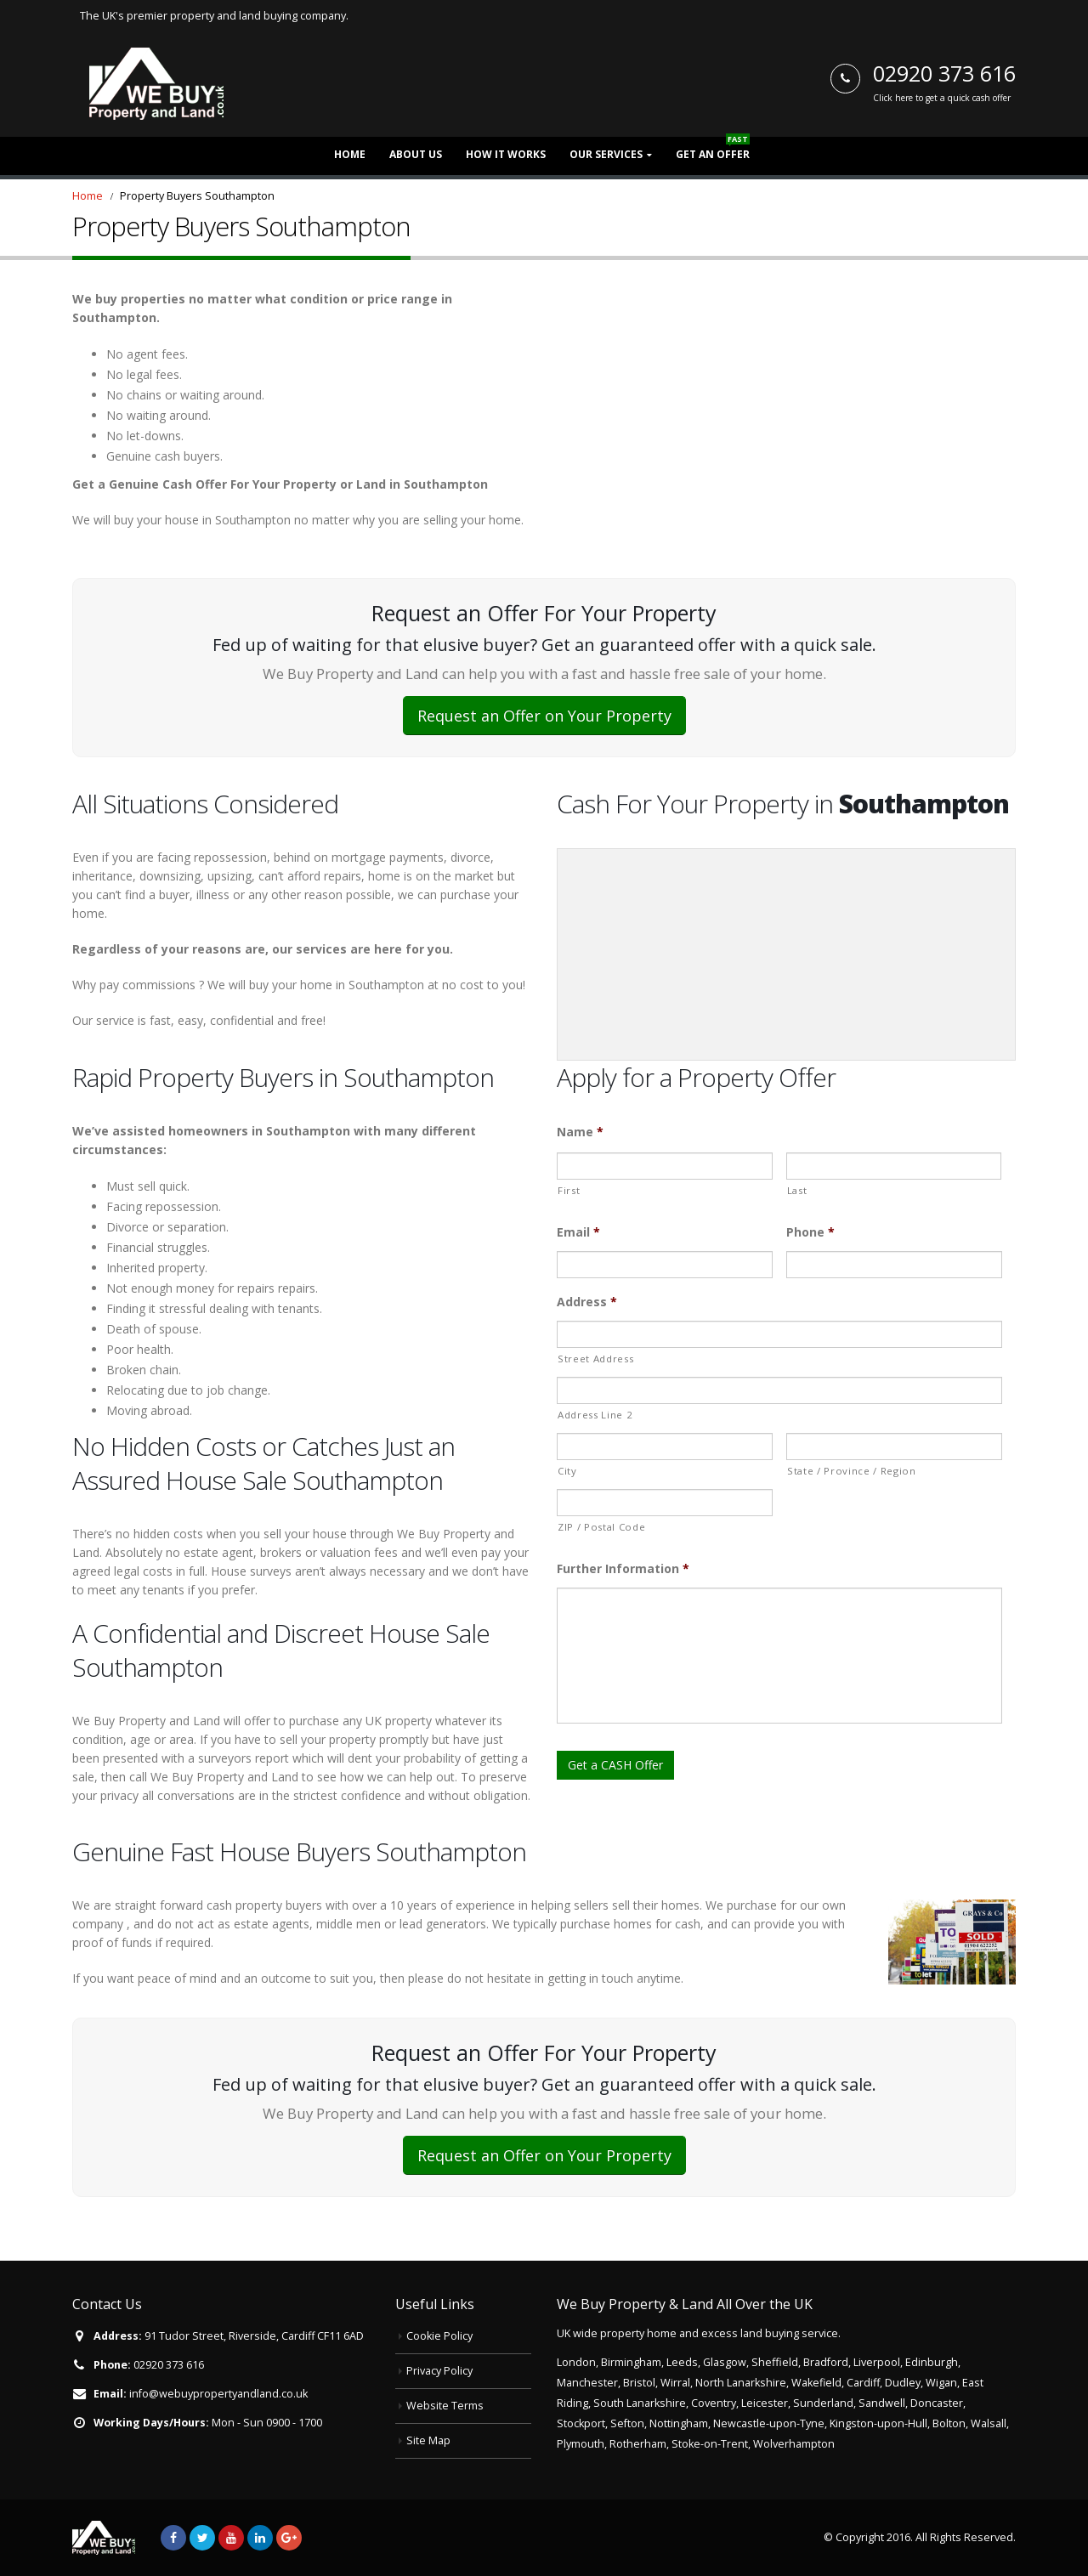 This screenshot has width=1088, height=2576. Describe the element at coordinates (567, 1470) in the screenshot. I see `City` at that location.